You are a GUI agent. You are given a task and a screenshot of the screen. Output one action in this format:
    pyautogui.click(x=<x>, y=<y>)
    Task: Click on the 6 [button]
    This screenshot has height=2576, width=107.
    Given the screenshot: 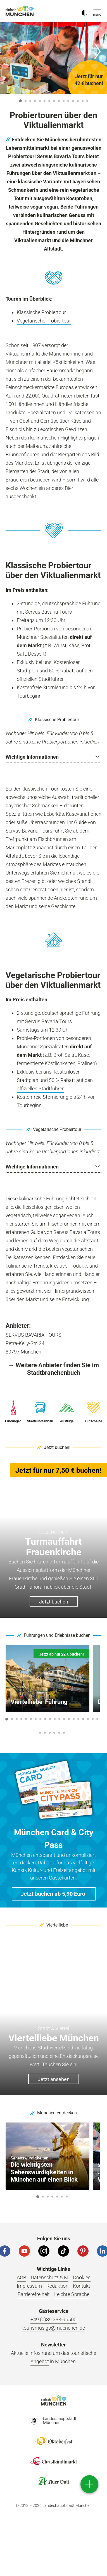 What is the action you would take?
    pyautogui.click(x=44, y=101)
    